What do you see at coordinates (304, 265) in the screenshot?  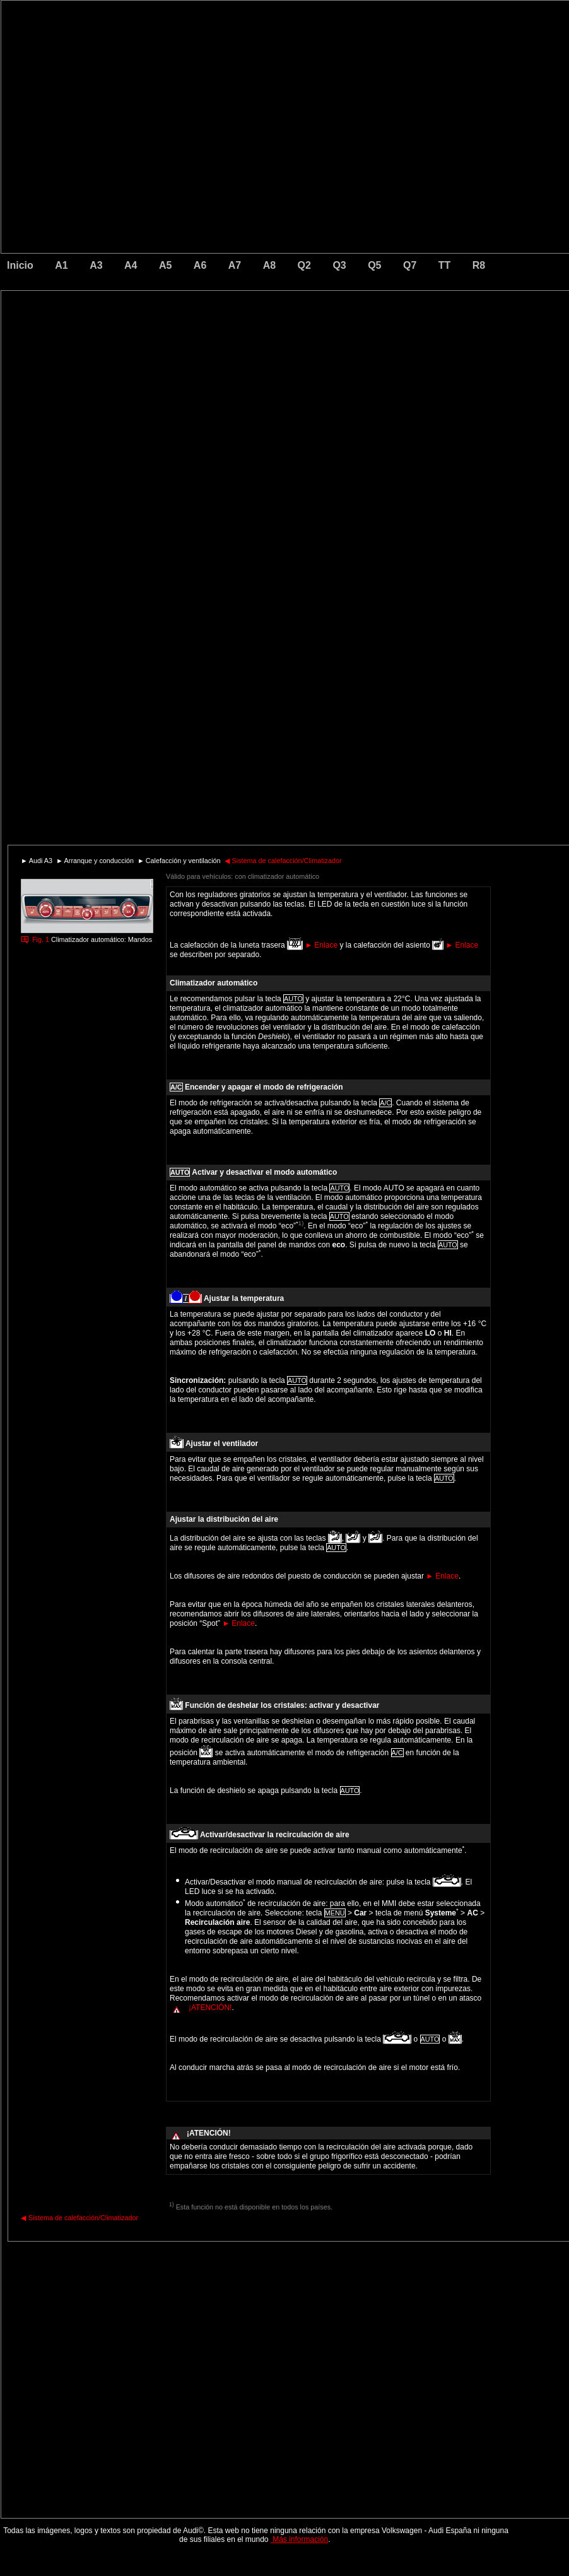 I see `Q2` at bounding box center [304, 265].